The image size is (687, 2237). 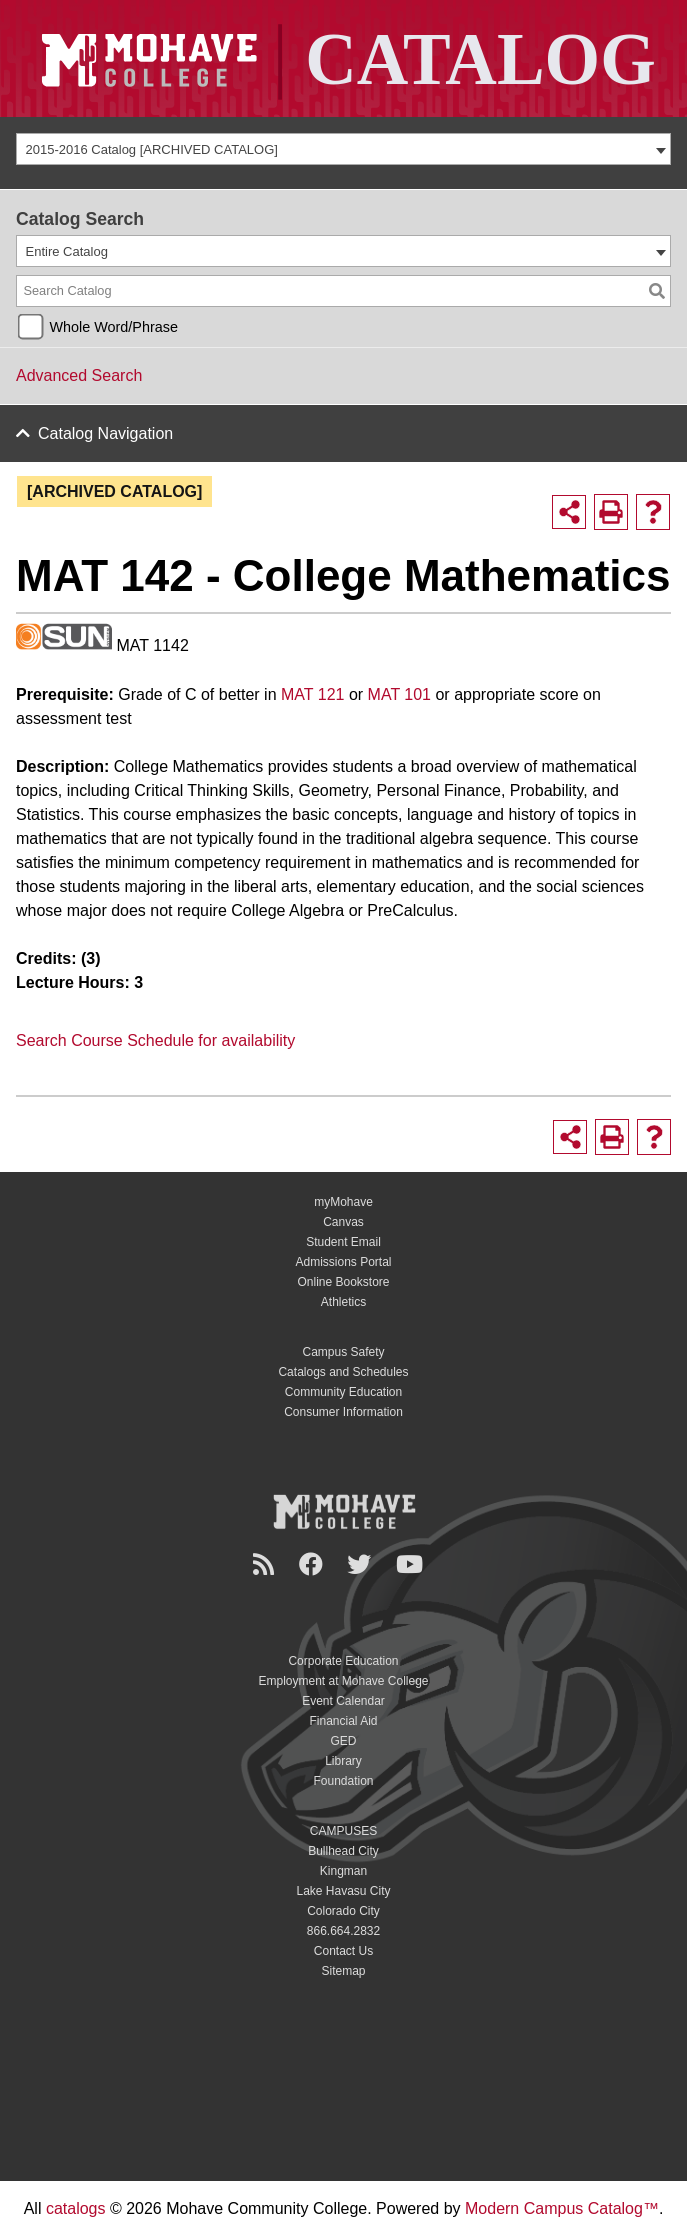 What do you see at coordinates (155, 1040) in the screenshot?
I see `Search Course Schedule for availability` at bounding box center [155, 1040].